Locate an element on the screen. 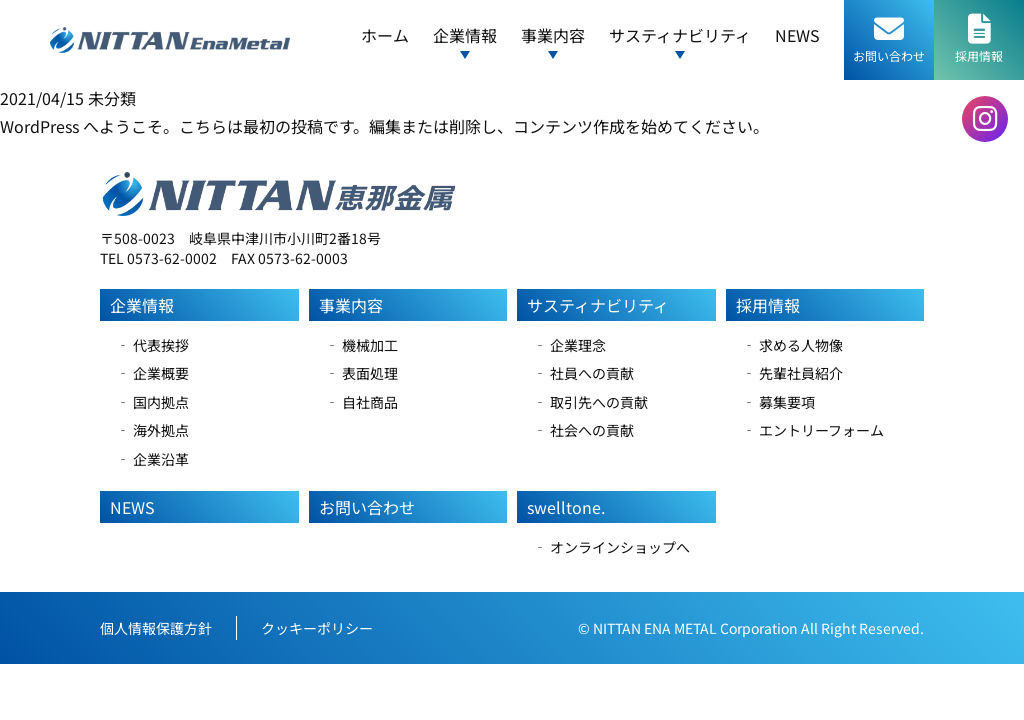 This screenshot has width=1024, height=720. ‐ オンラインショップへ is located at coordinates (611, 547).